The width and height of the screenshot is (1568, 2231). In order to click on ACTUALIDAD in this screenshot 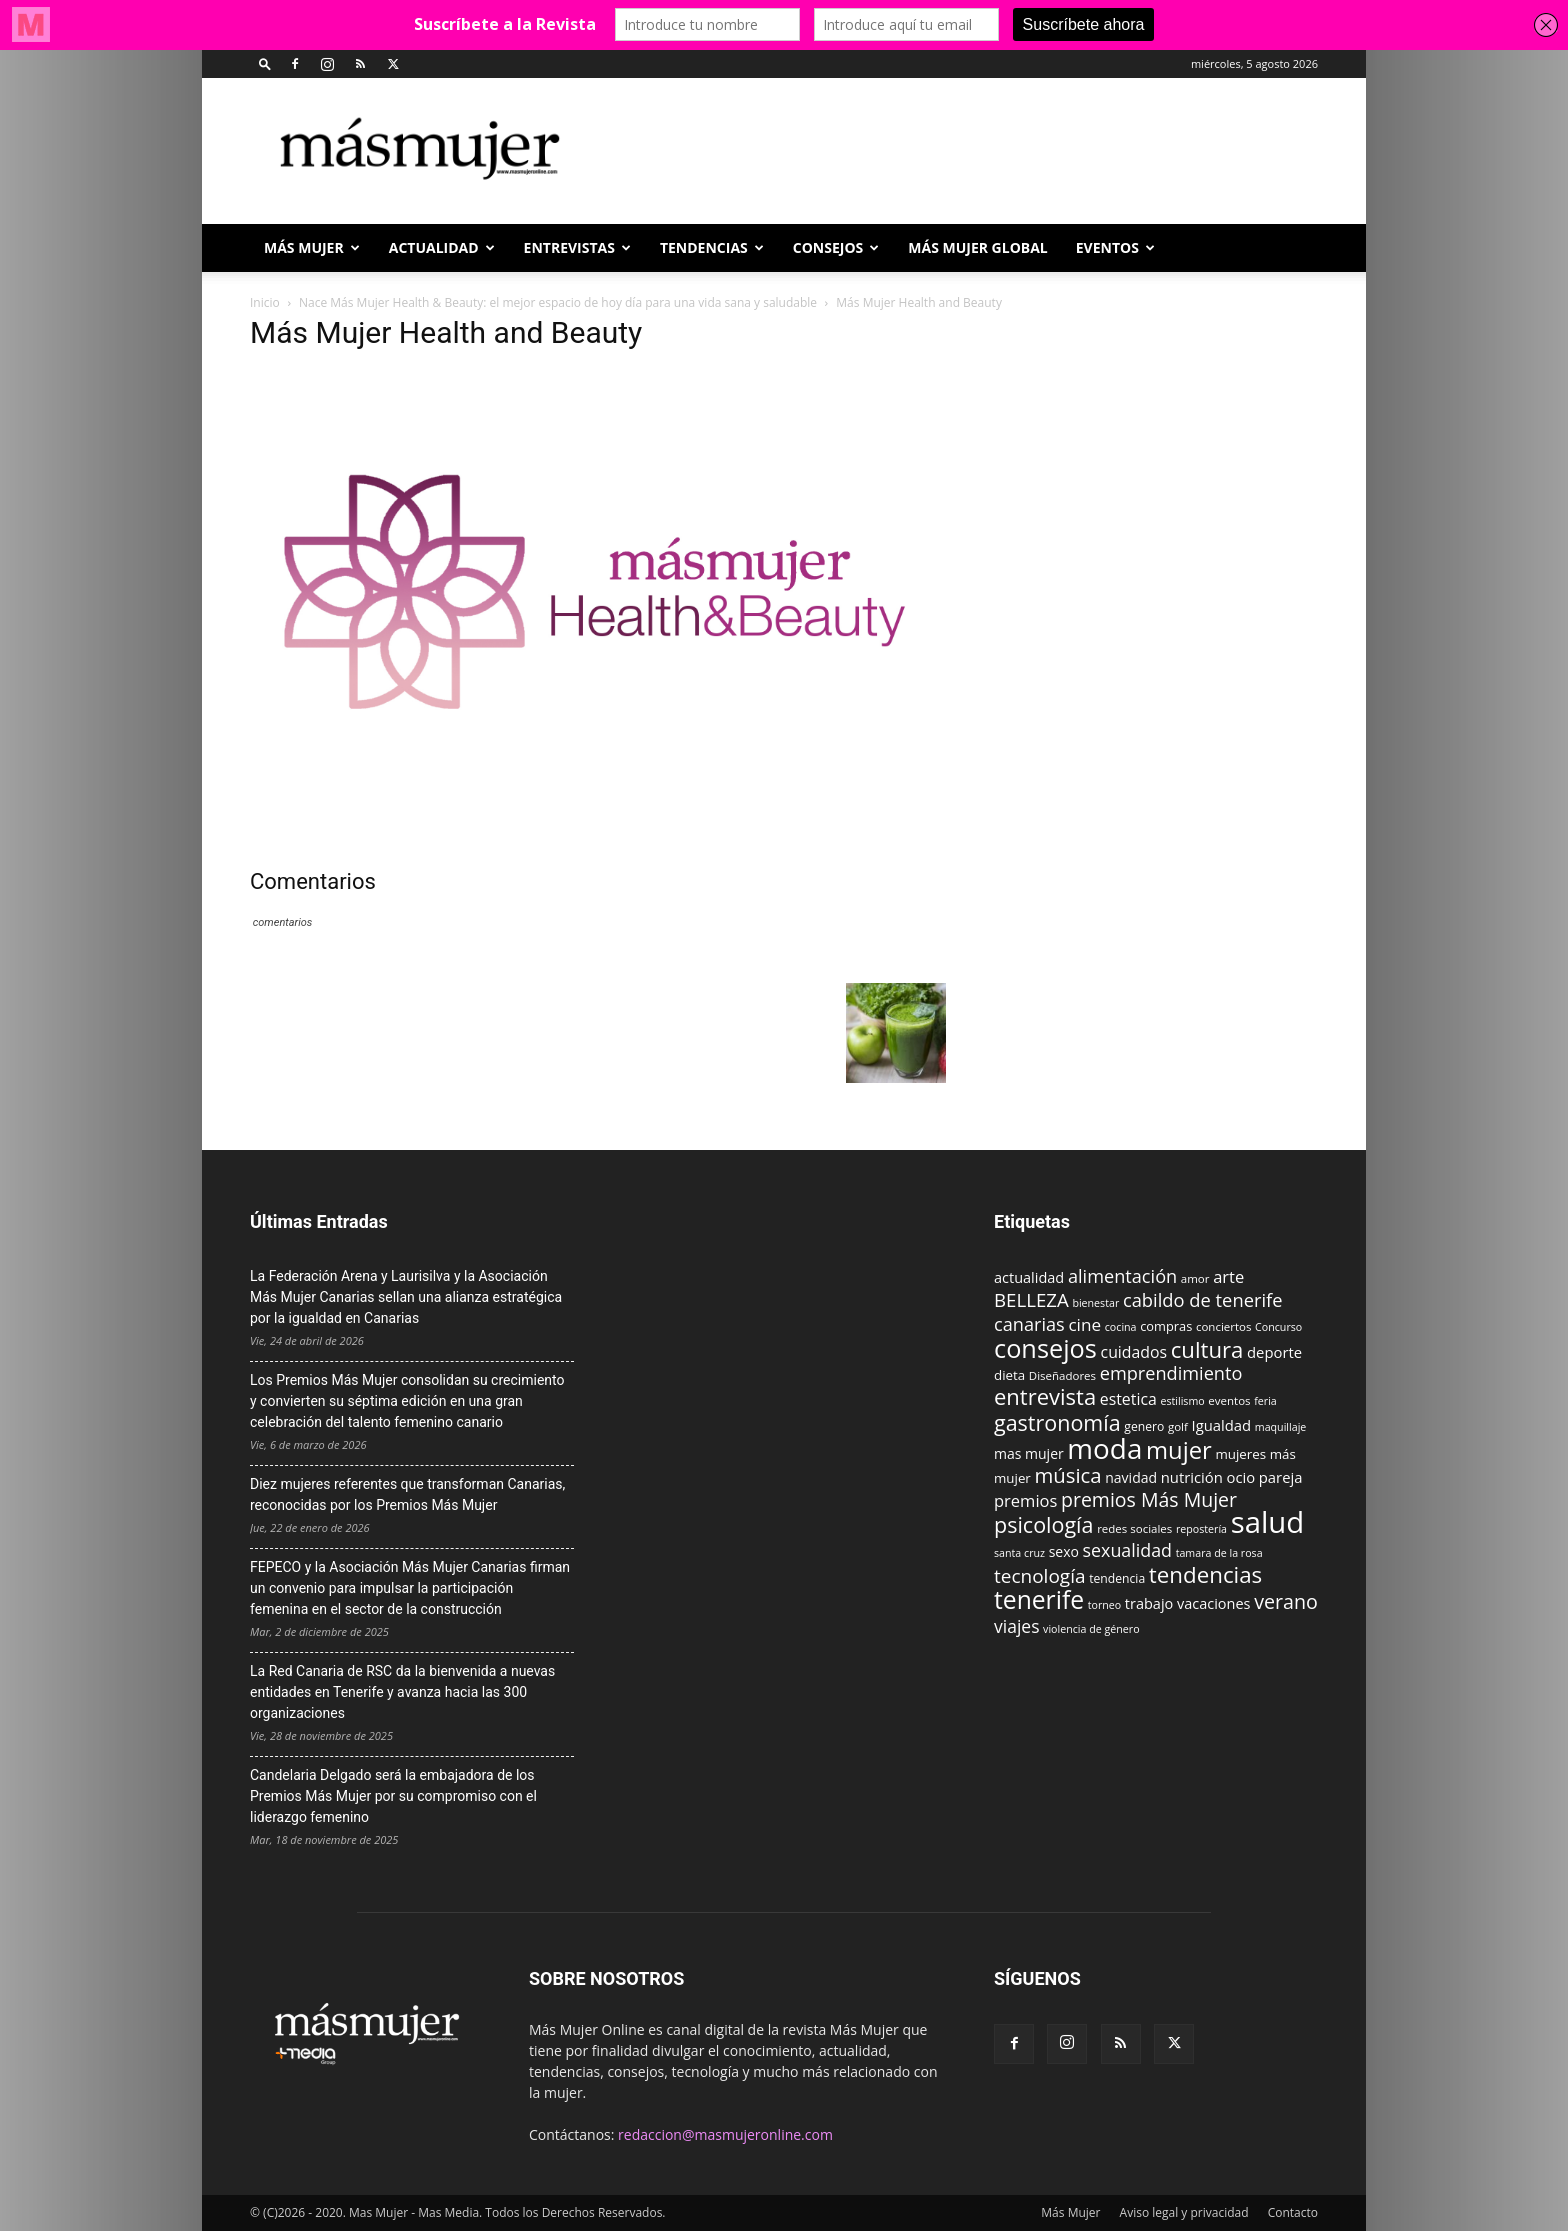, I will do `click(442, 247)`.